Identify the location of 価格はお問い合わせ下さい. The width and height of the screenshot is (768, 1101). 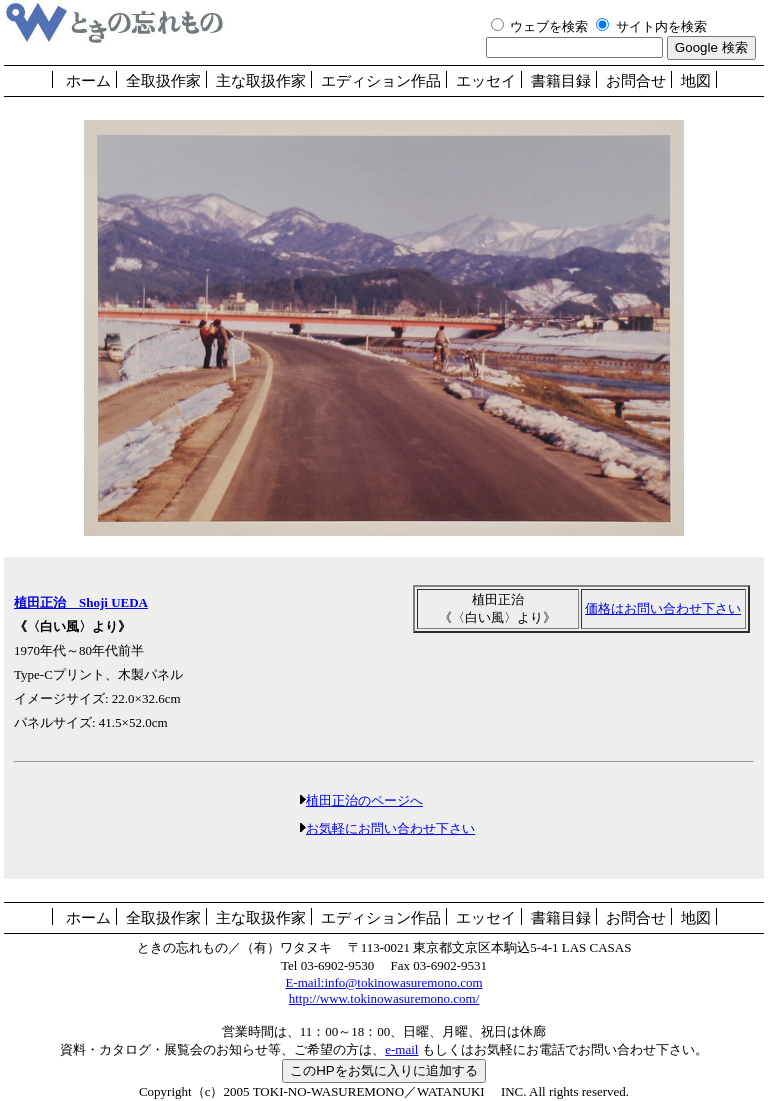
(663, 608).